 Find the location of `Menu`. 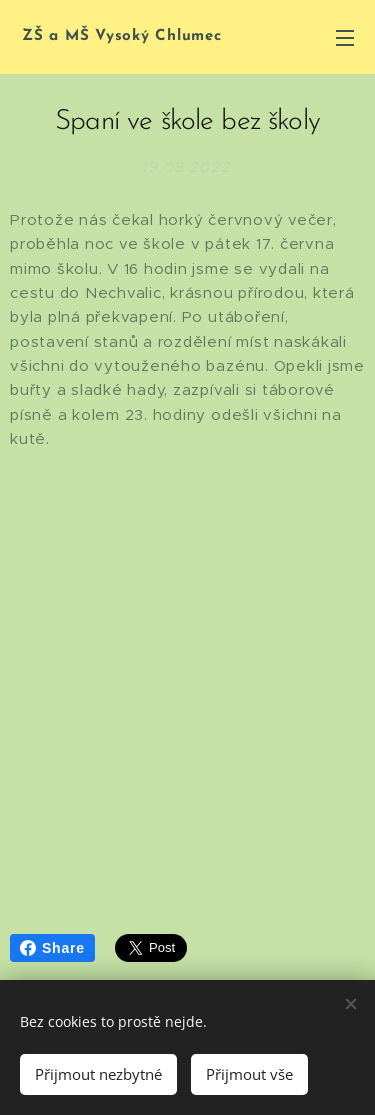

Menu is located at coordinates (345, 38).